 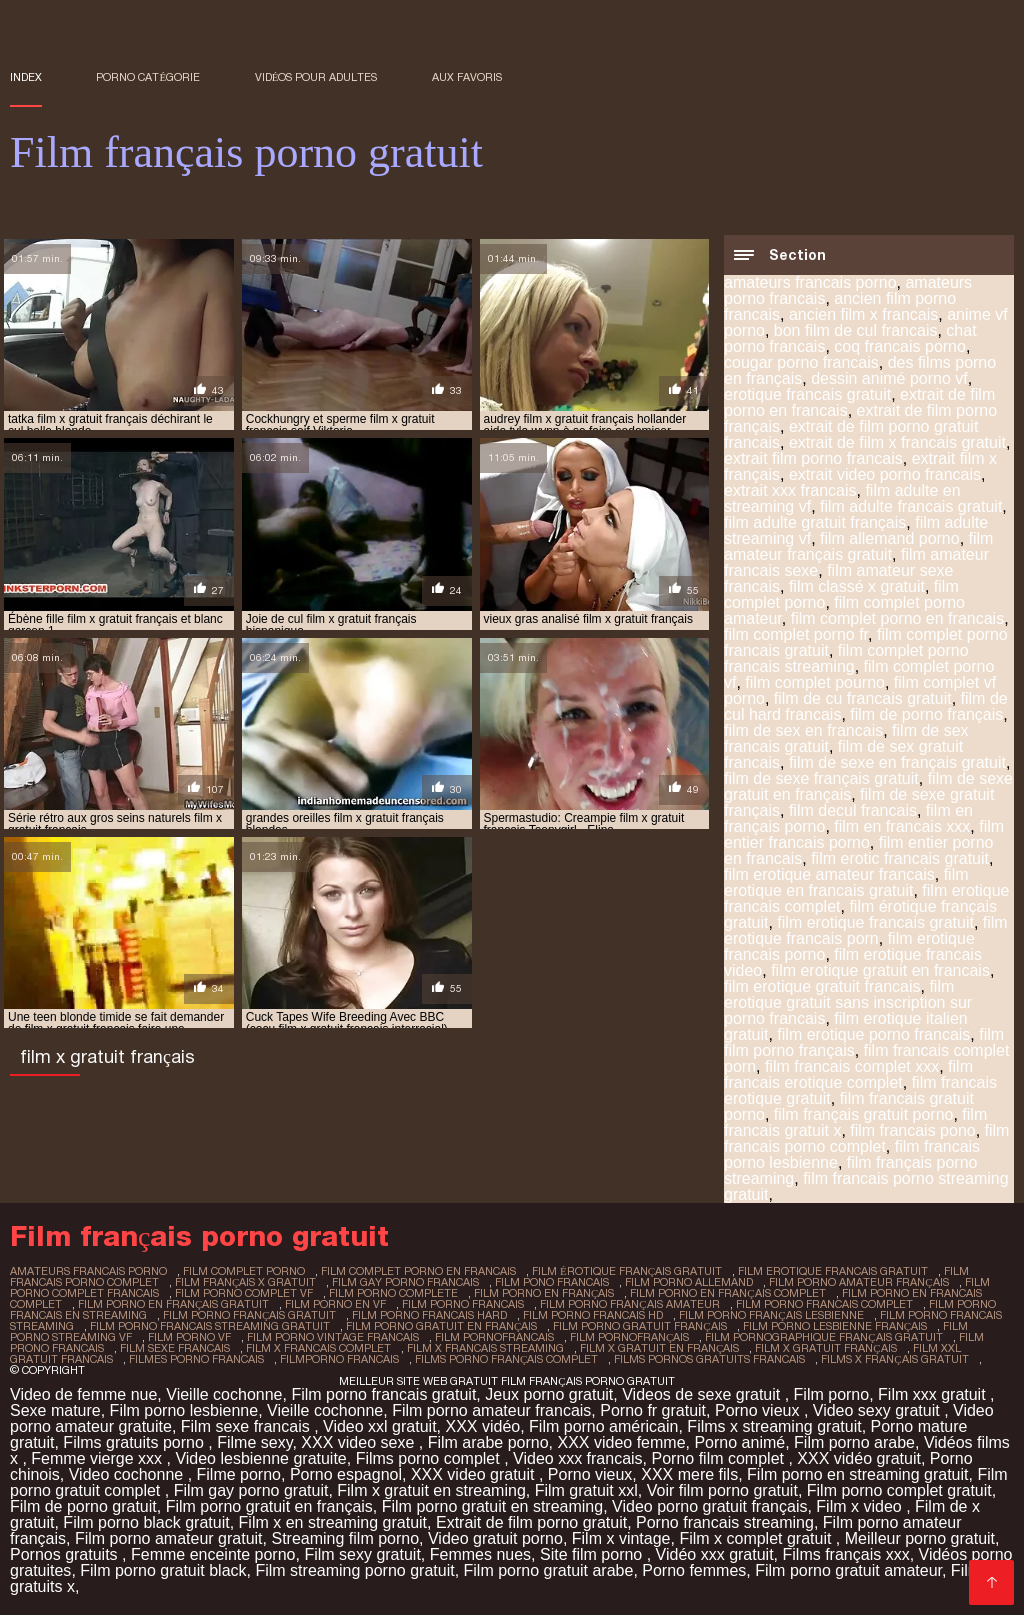 I want to click on Film porno, so click(x=832, y=1394).